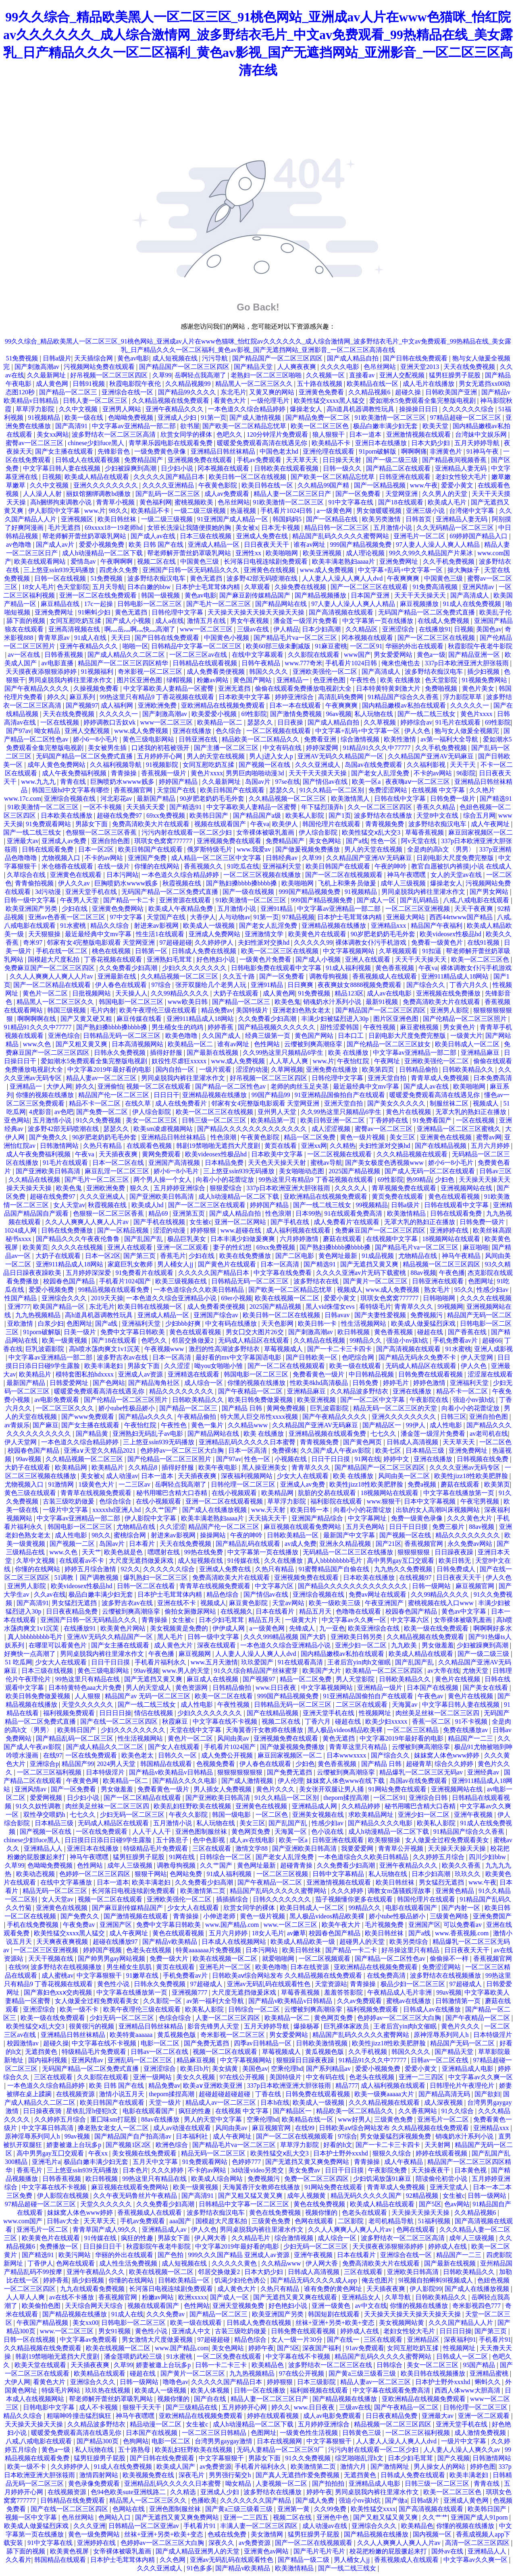 This screenshot has height=2576, width=516. What do you see at coordinates (492, 1078) in the screenshot?
I see `日本免费高清` at bounding box center [492, 1078].